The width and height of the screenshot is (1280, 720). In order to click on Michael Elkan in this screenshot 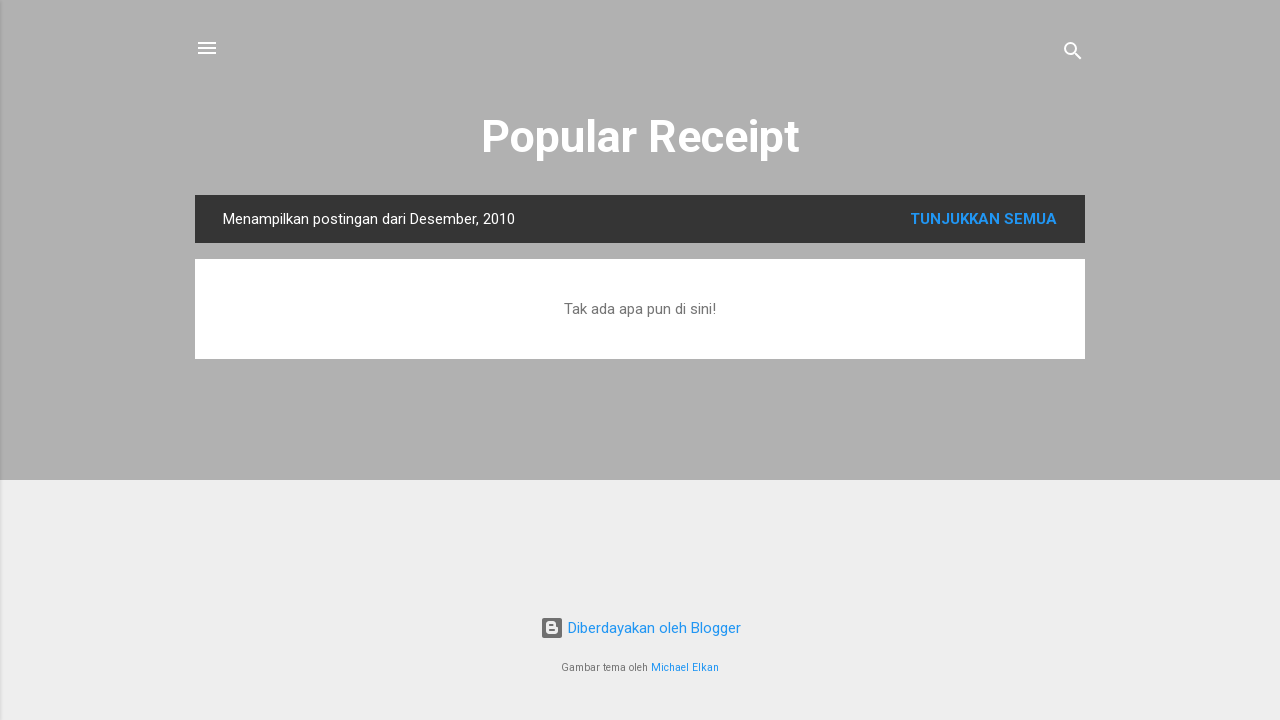, I will do `click(685, 667)`.